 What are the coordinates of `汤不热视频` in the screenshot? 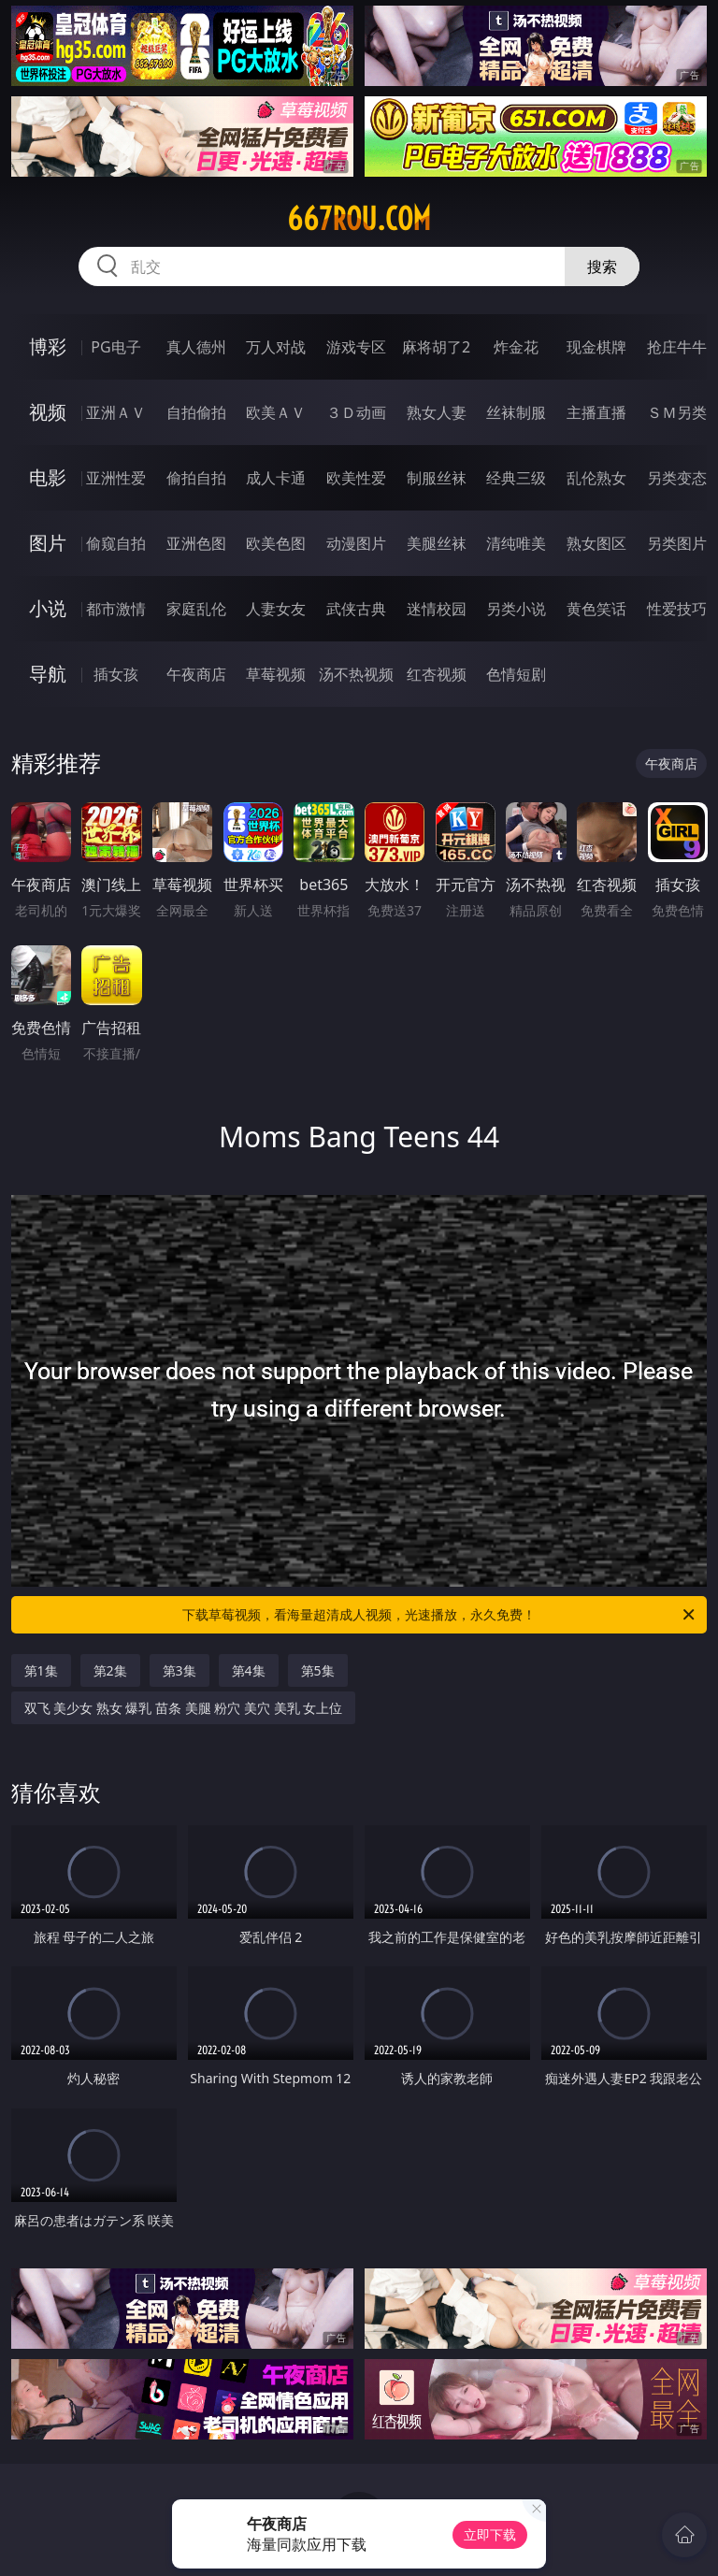 It's located at (356, 674).